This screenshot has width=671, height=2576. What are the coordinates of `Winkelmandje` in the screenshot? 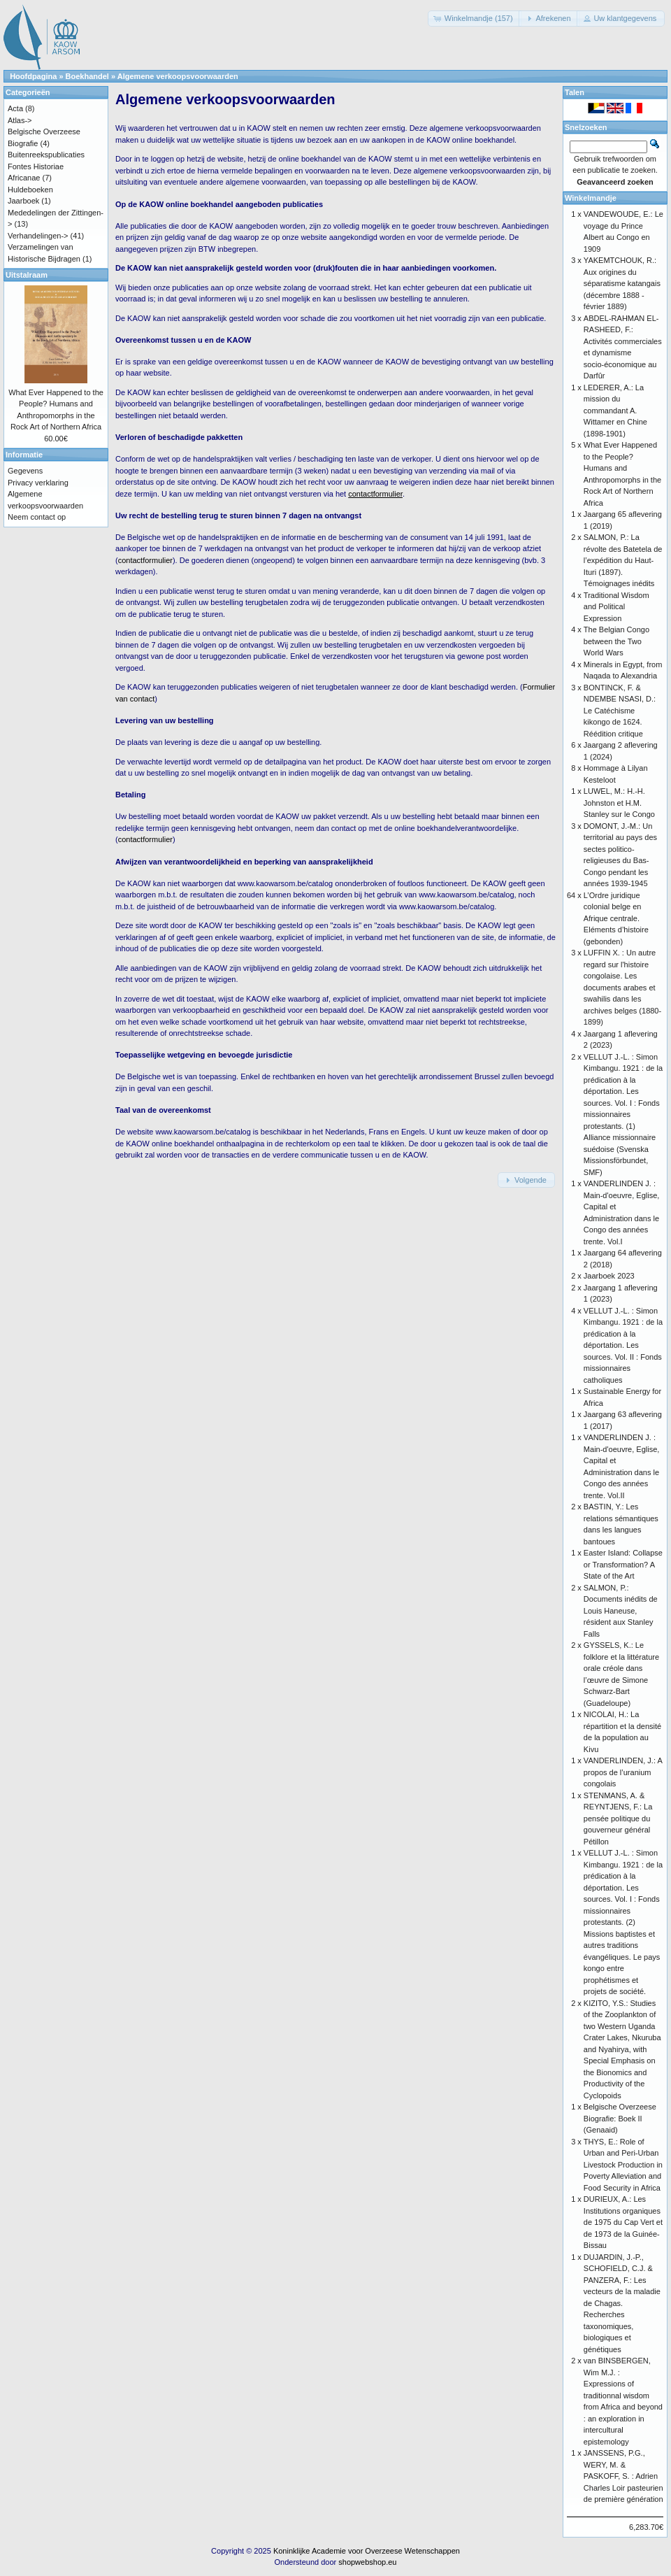 It's located at (590, 198).